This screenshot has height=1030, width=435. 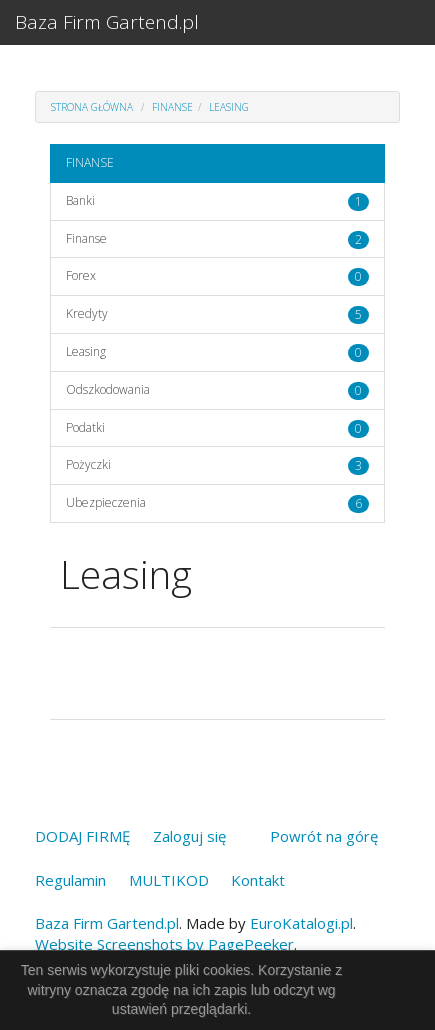 What do you see at coordinates (189, 836) in the screenshot?
I see `Zaloguj się` at bounding box center [189, 836].